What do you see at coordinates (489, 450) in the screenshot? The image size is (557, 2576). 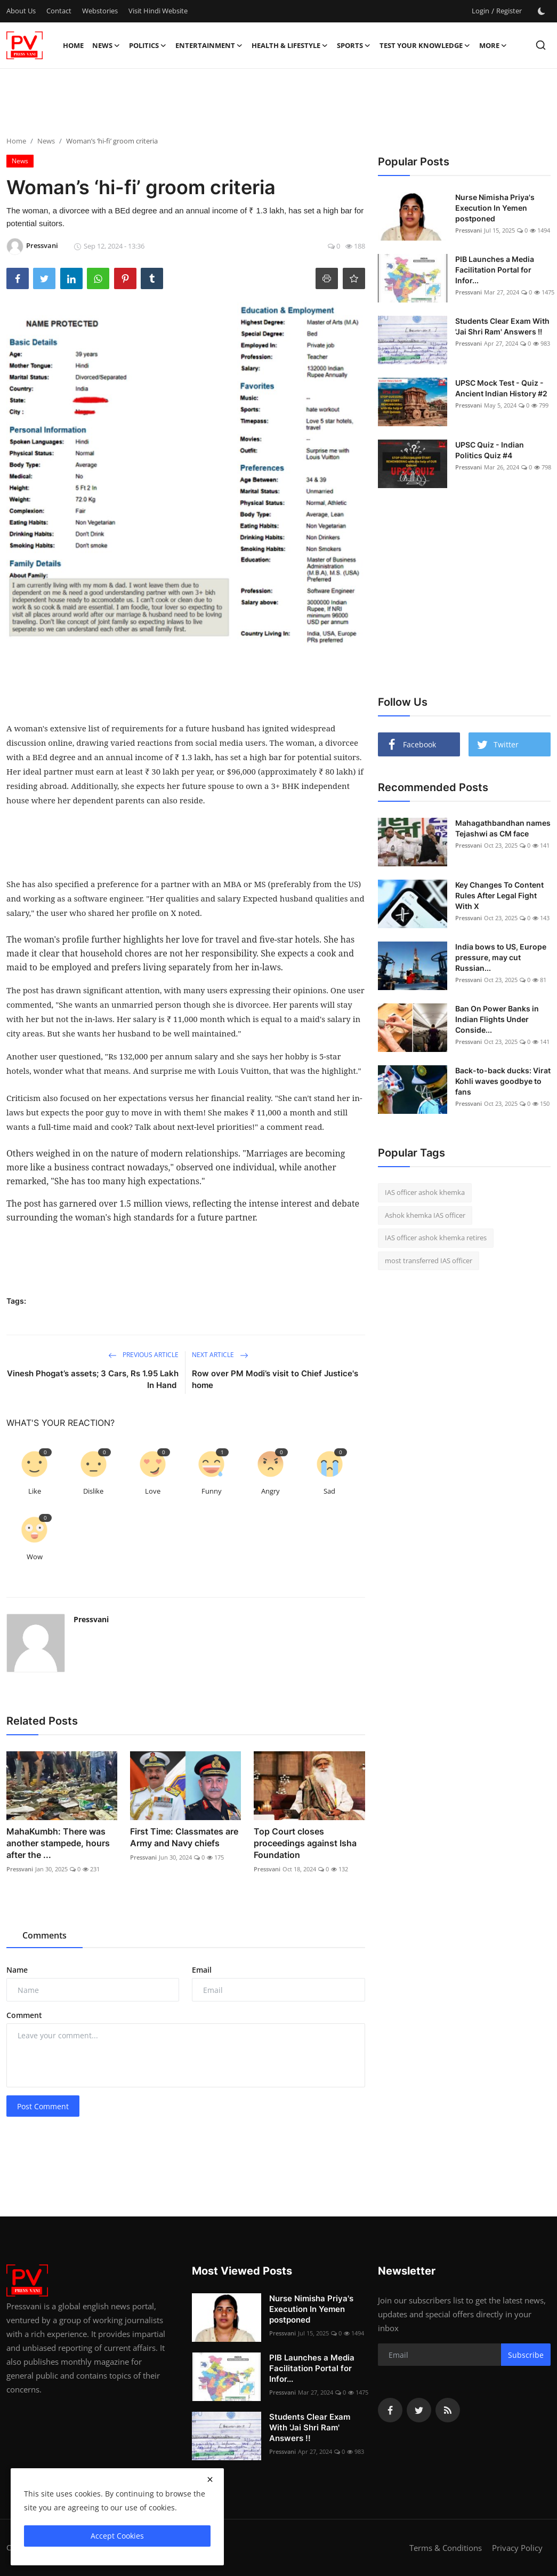 I see `UPSC Quiz - Indian Politics Quiz #4` at bounding box center [489, 450].